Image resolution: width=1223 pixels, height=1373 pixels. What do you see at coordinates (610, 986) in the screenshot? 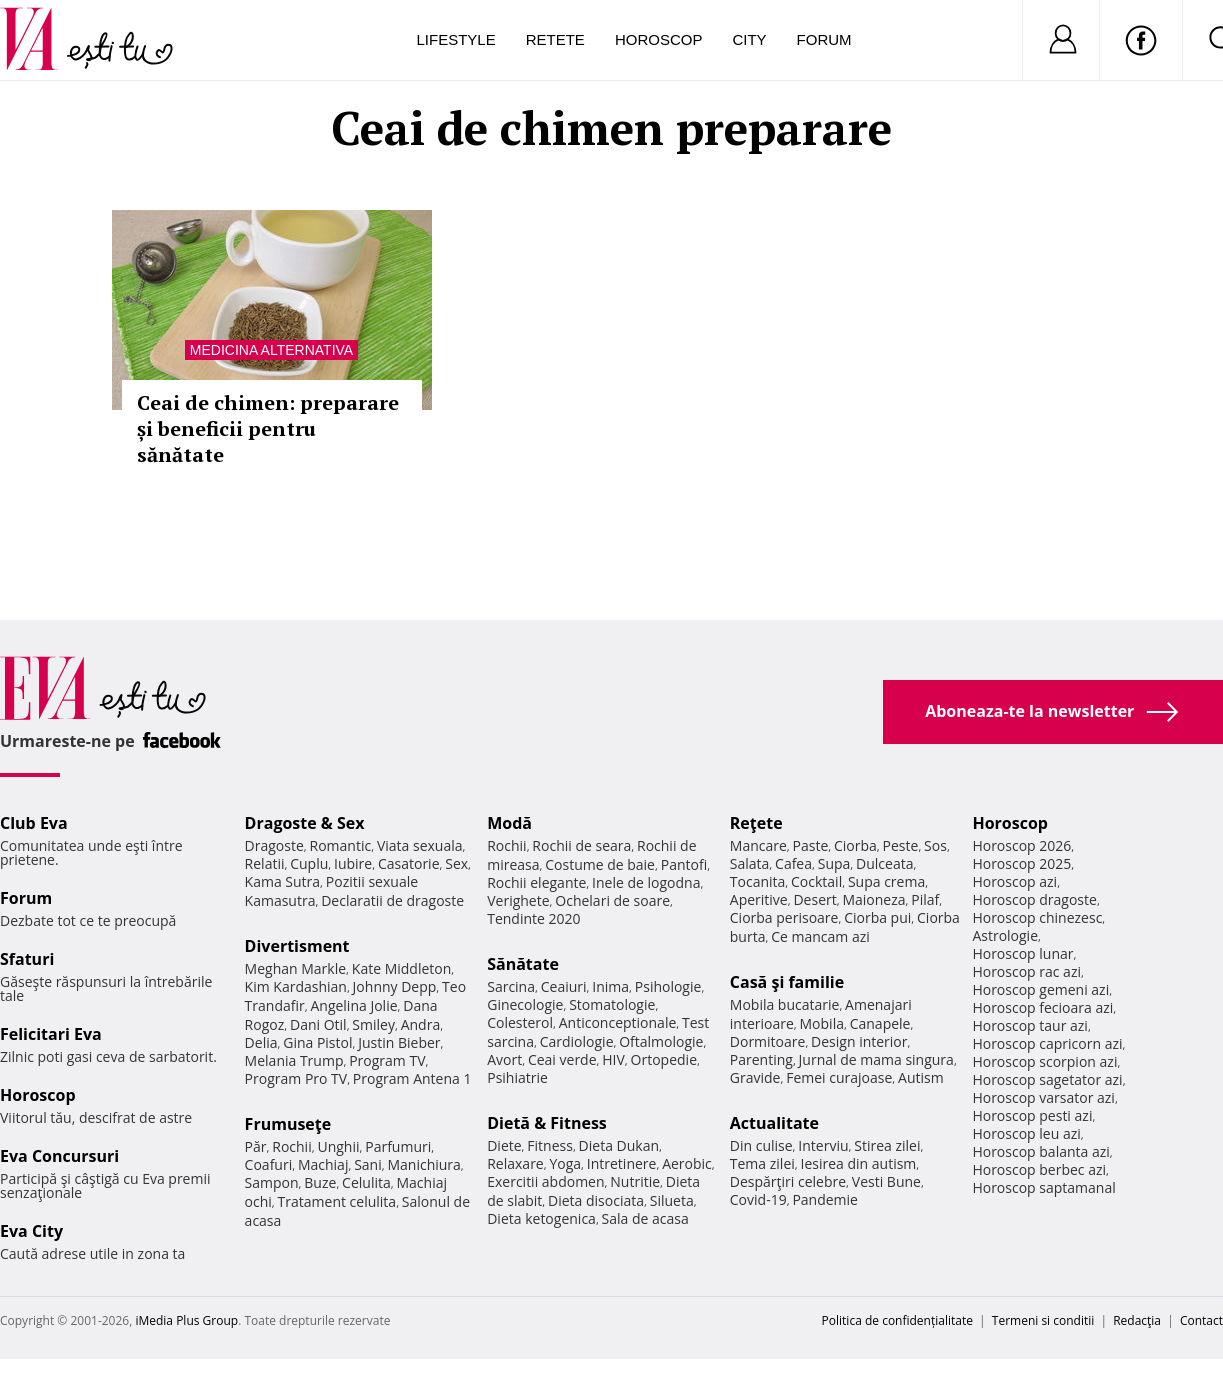
I see `Inima` at bounding box center [610, 986].